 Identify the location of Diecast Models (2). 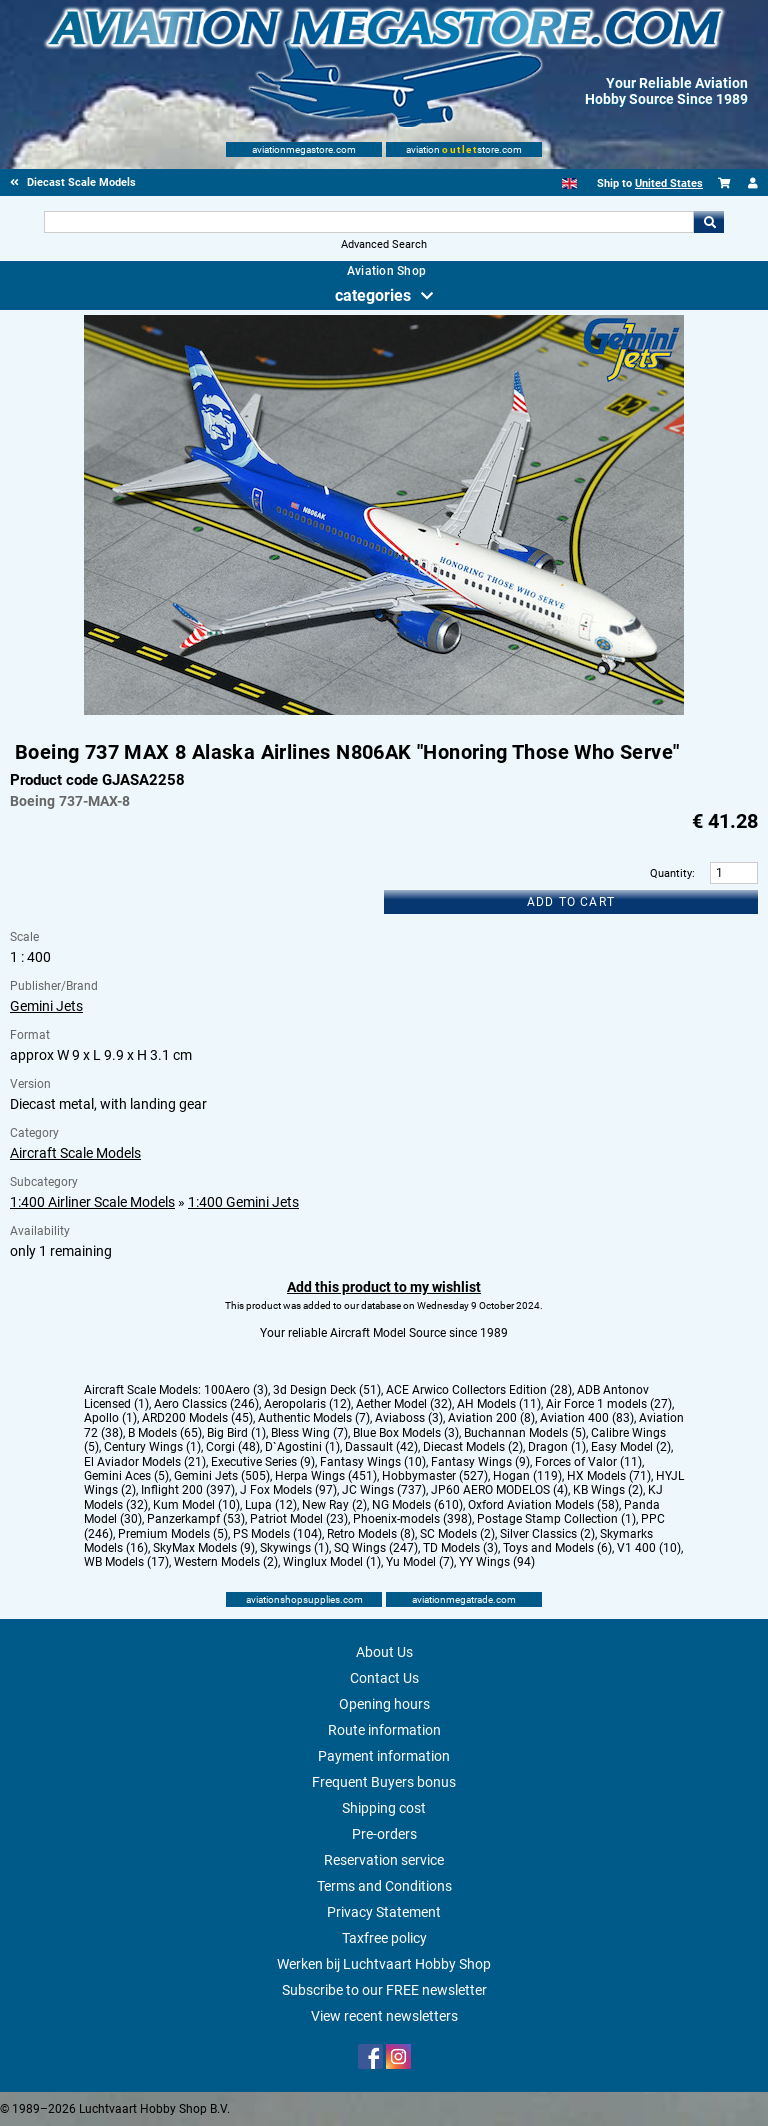
(473, 1447).